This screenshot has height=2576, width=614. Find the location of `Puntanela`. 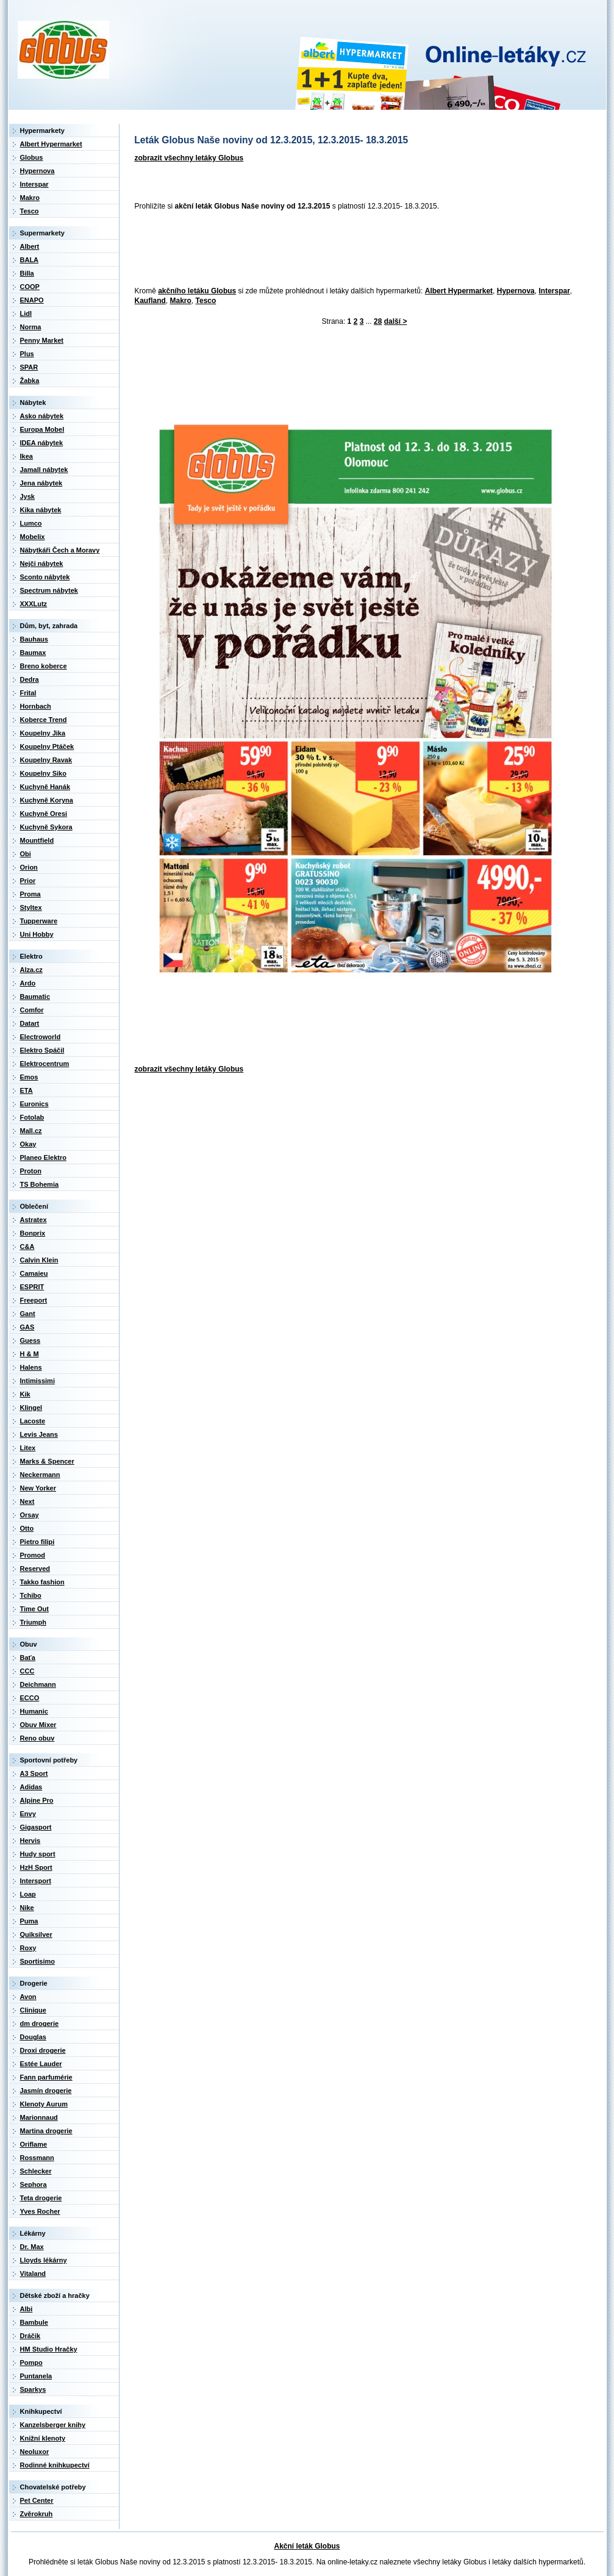

Puntanela is located at coordinates (36, 2376).